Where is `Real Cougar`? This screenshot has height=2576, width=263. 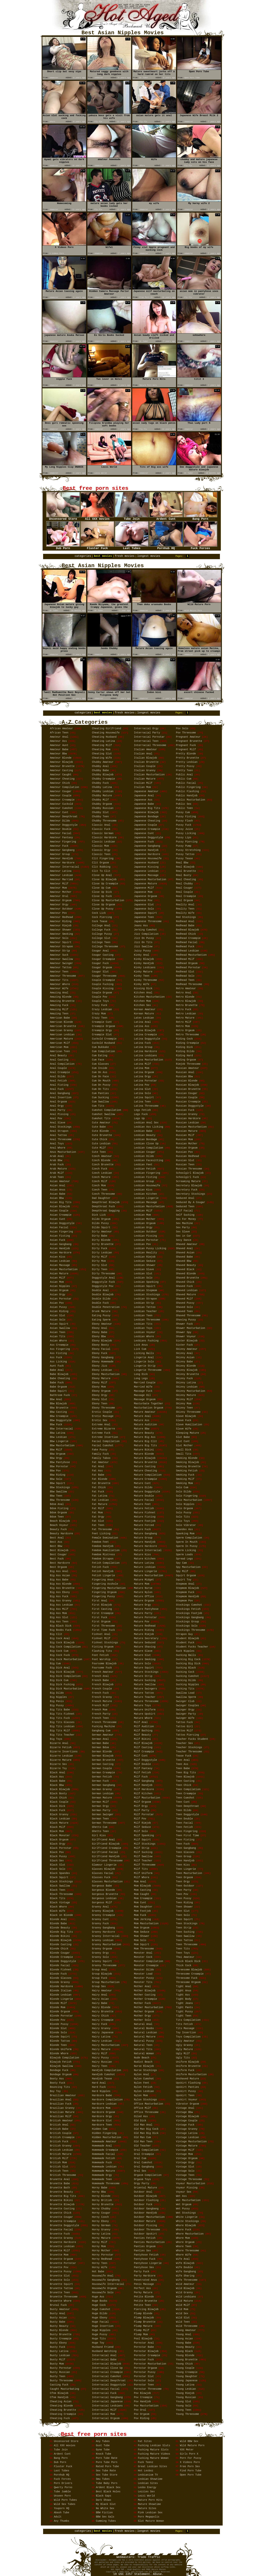
Real Cougar is located at coordinates (184, 887).